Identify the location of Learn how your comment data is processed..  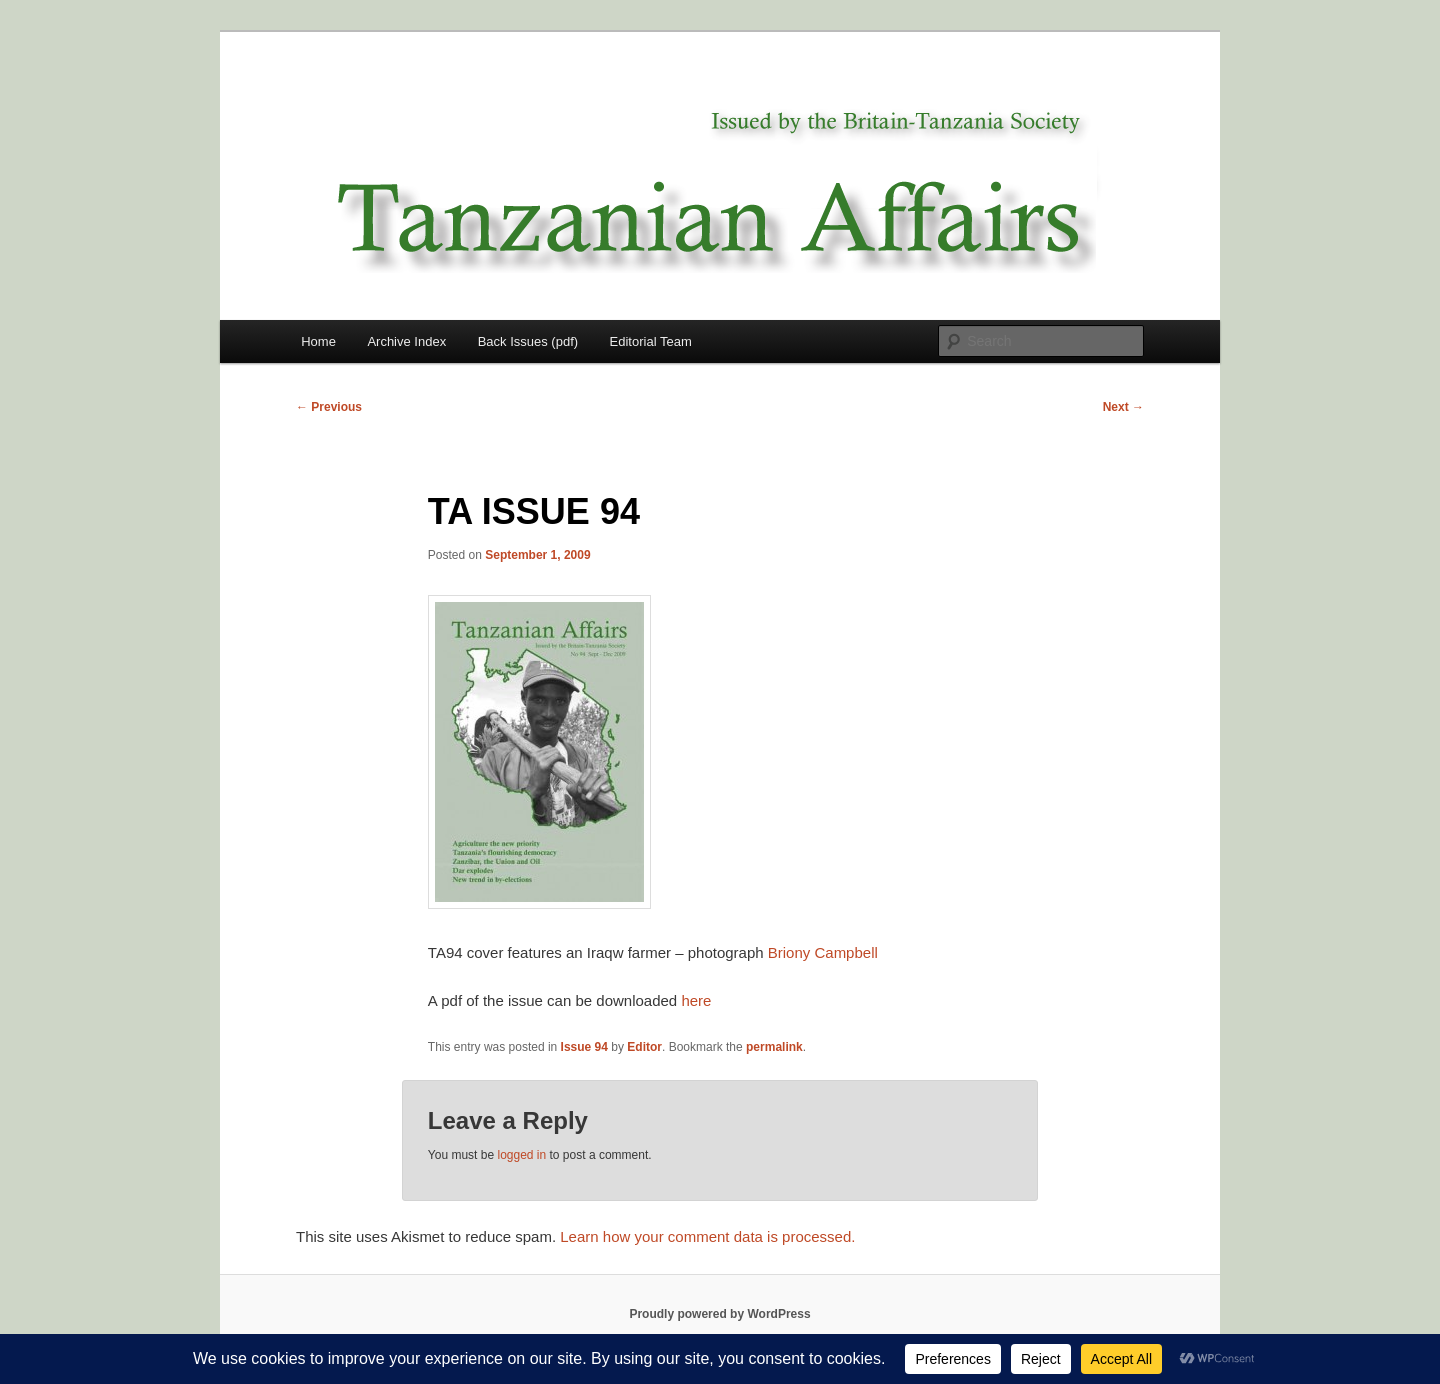
(707, 1236).